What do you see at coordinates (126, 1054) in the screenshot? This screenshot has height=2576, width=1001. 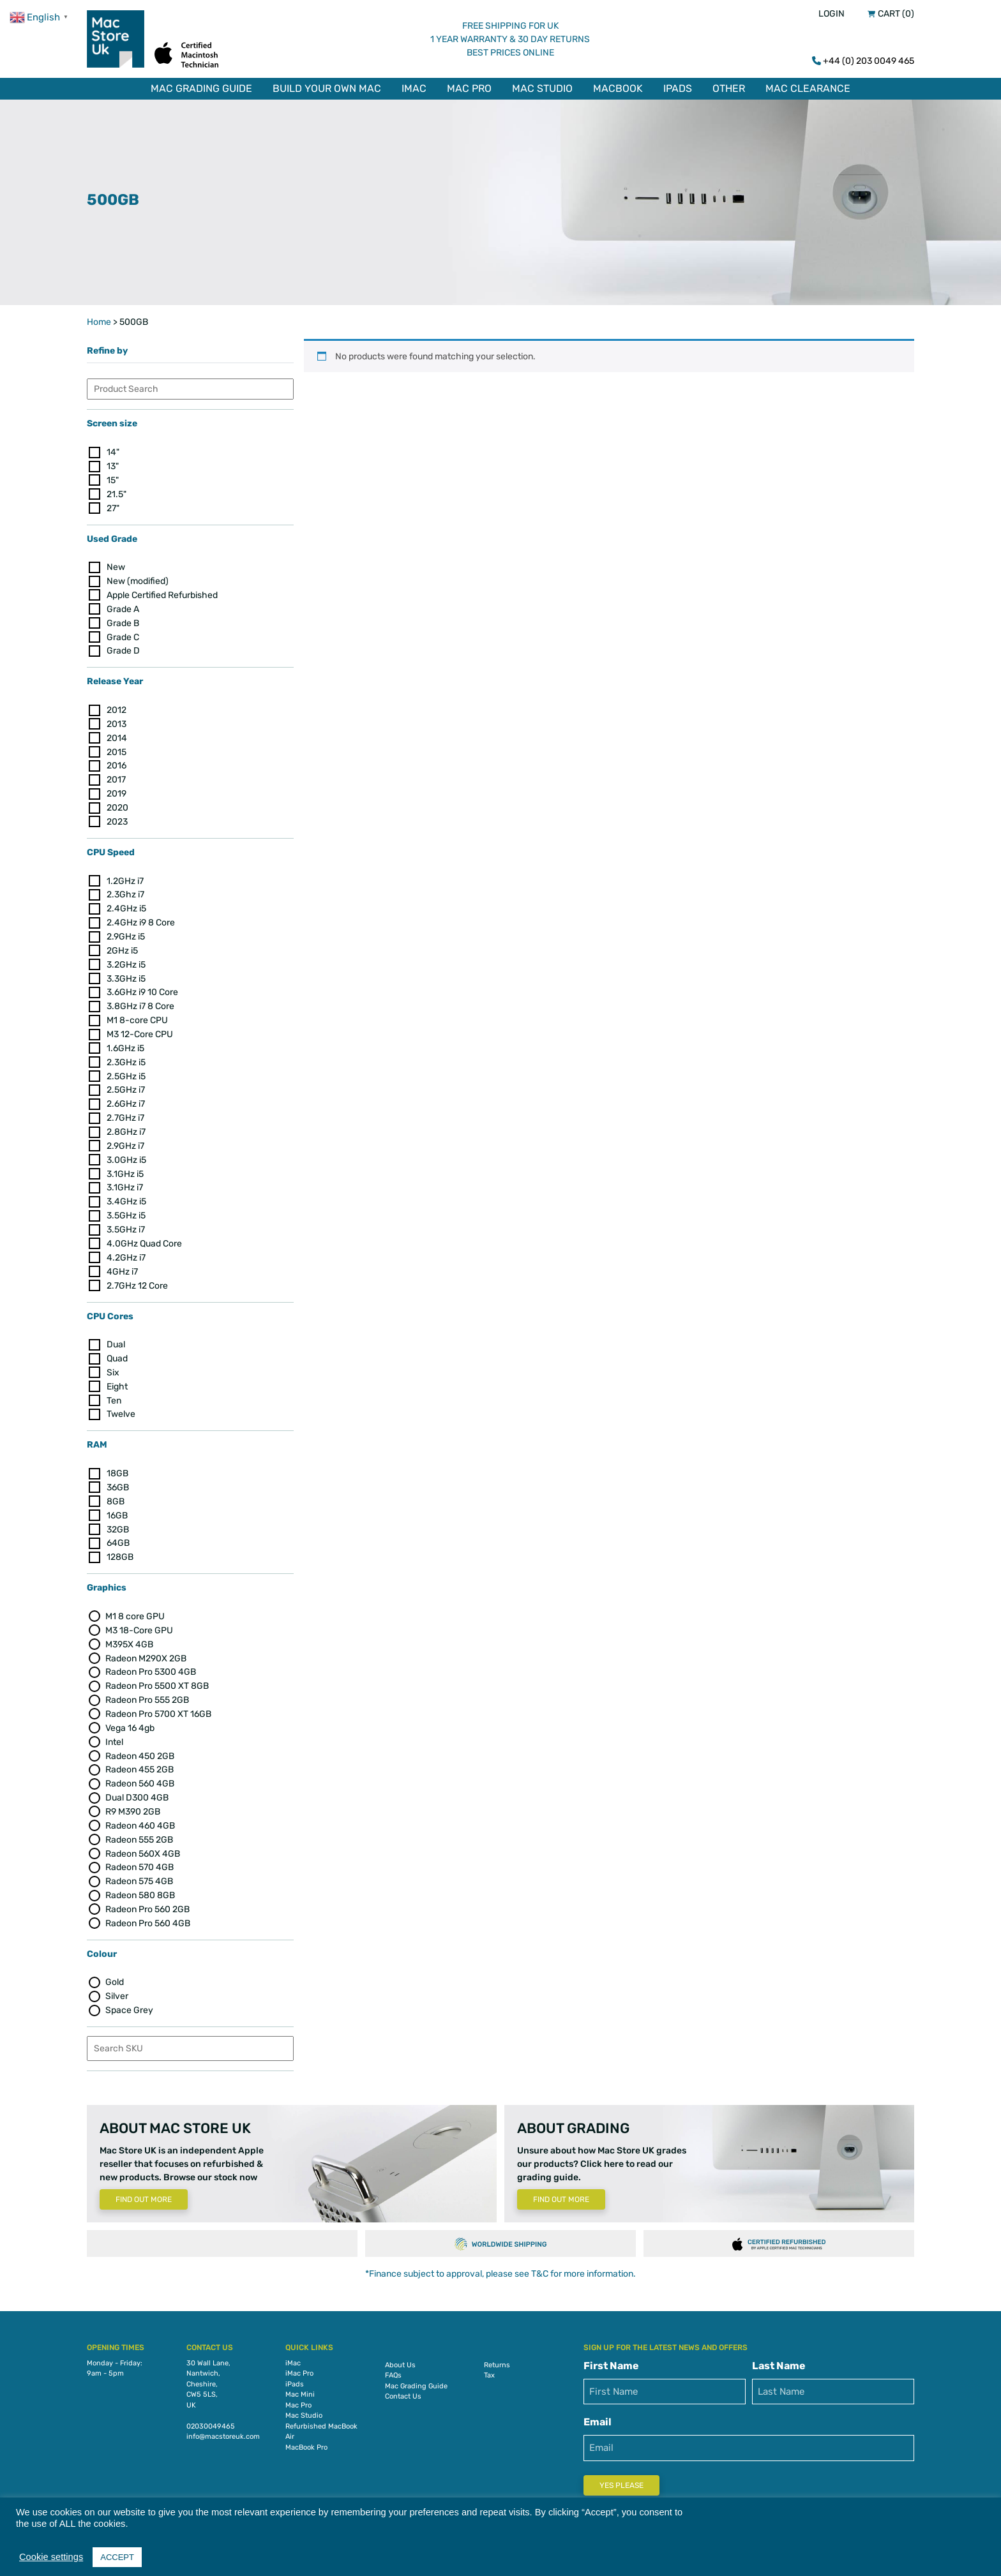 I see `2.3GHz i5` at bounding box center [126, 1054].